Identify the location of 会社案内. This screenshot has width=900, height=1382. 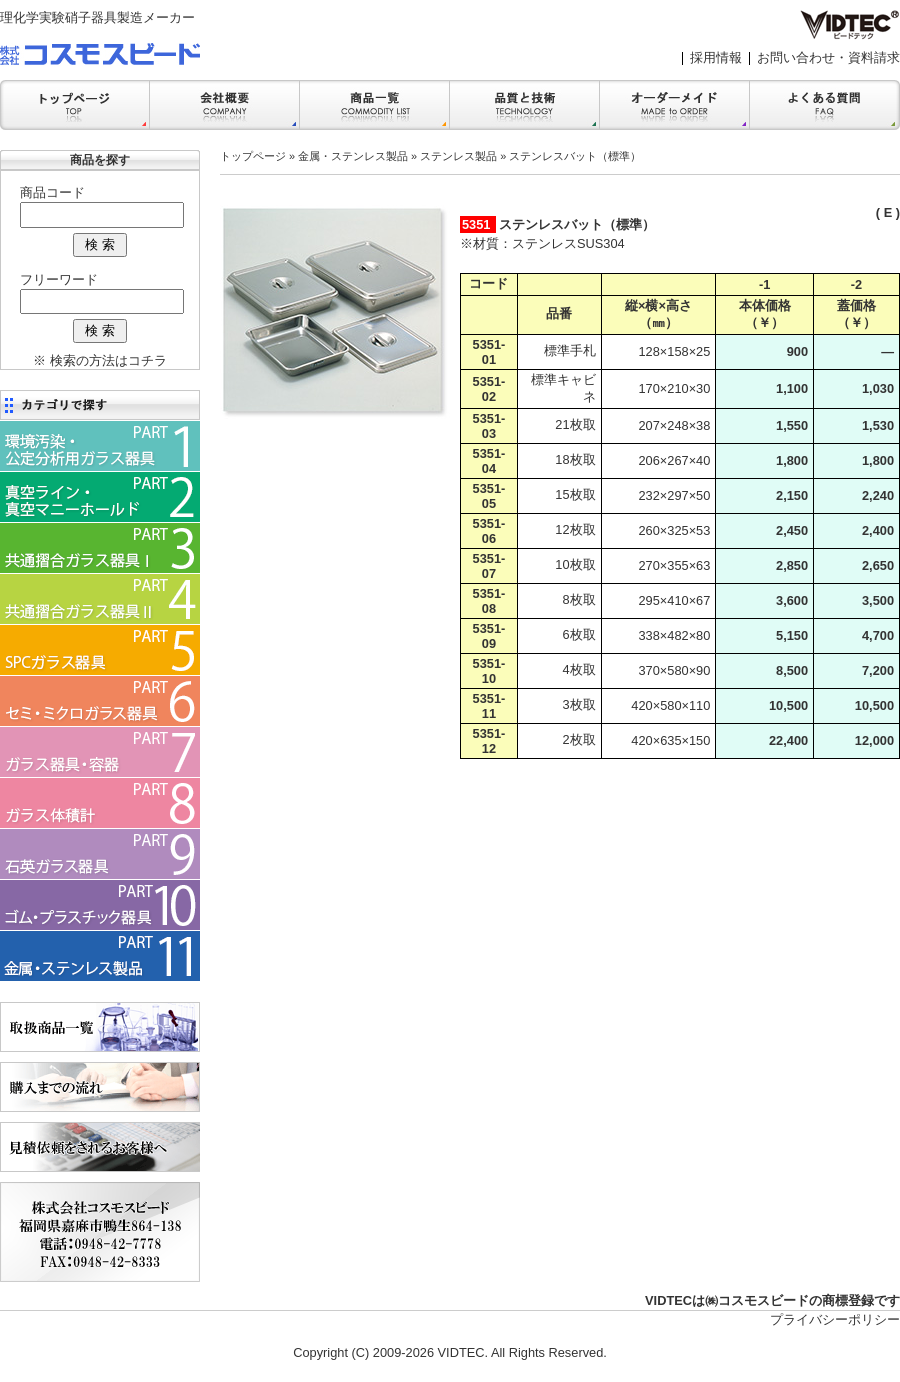
(225, 105).